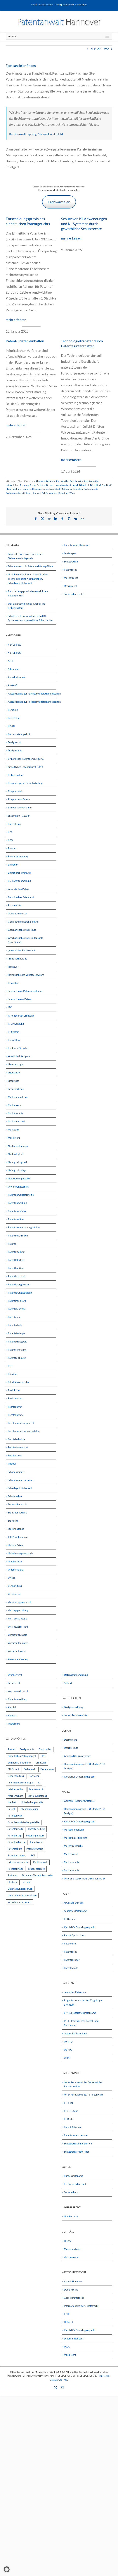 This screenshot has width=118, height=2576. I want to click on Vernichtungsanspruch [Vernichtungsanspruch (2 Einträge)], so click(19, 1902).